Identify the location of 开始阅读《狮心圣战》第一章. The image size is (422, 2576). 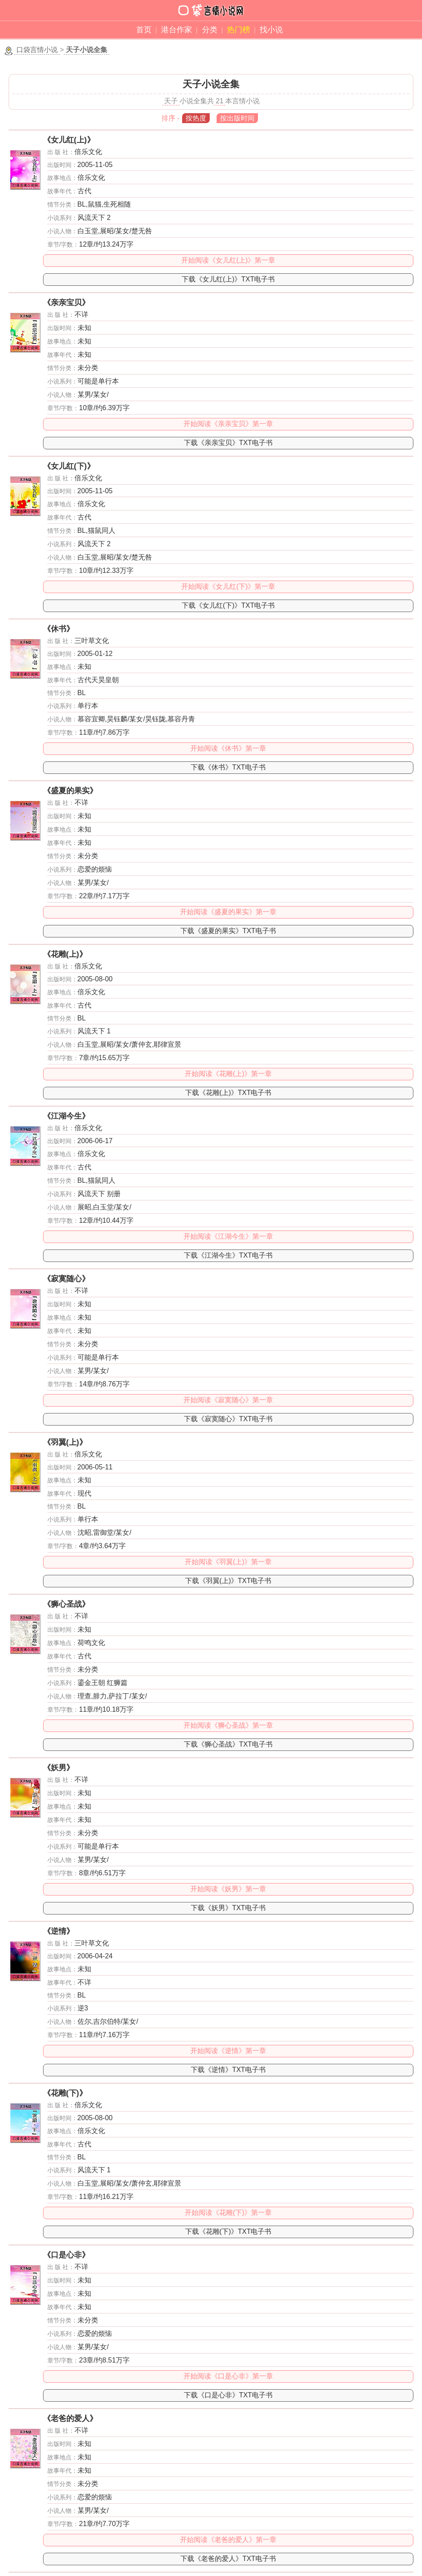
(228, 1725).